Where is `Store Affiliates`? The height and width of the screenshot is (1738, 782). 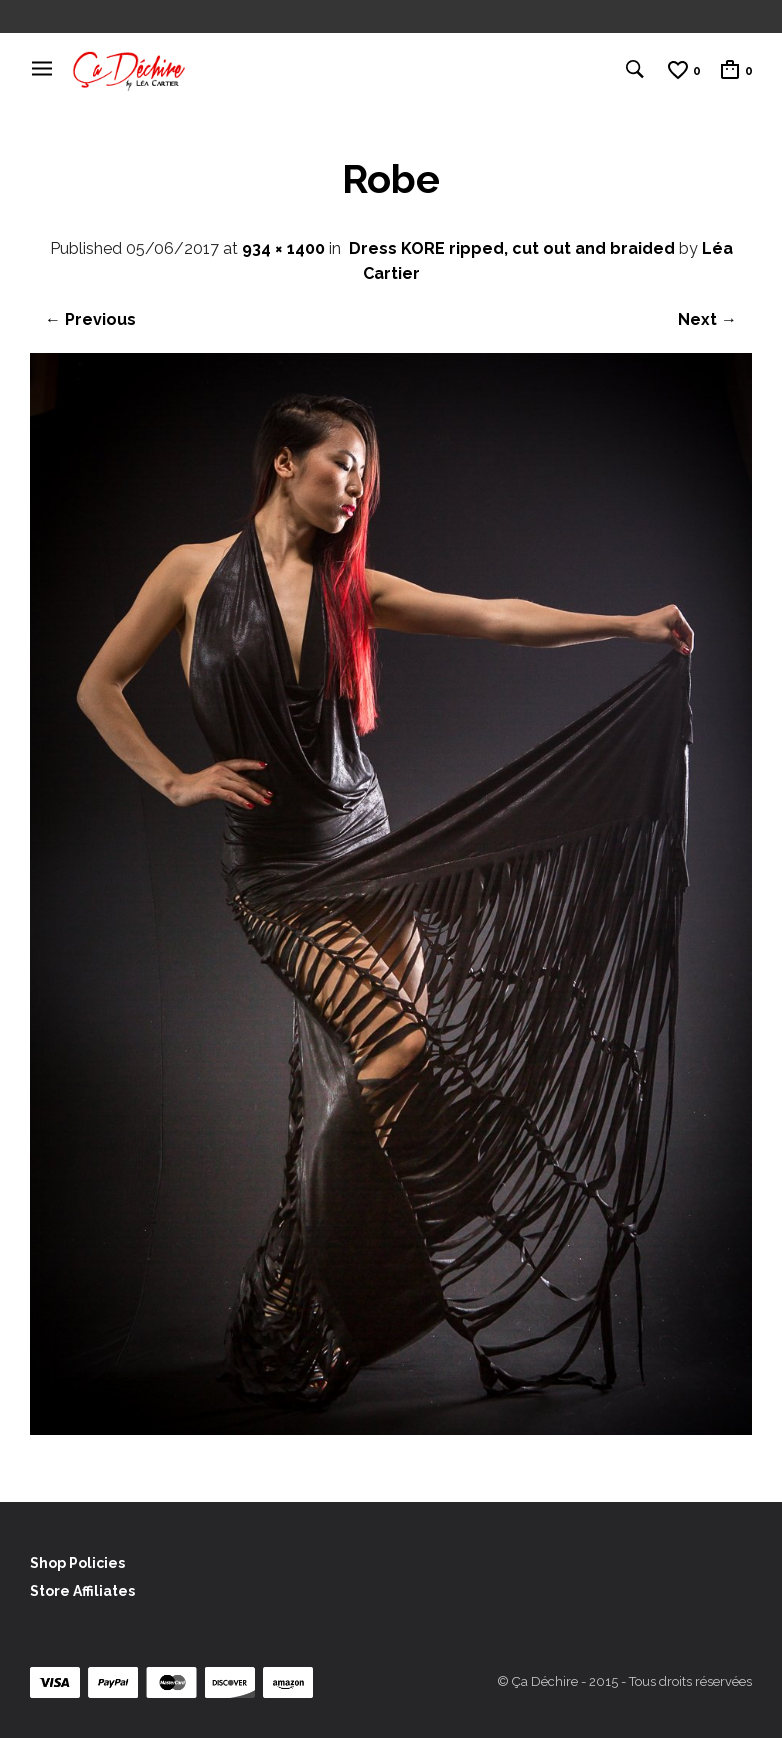
Store Affiliates is located at coordinates (82, 1591).